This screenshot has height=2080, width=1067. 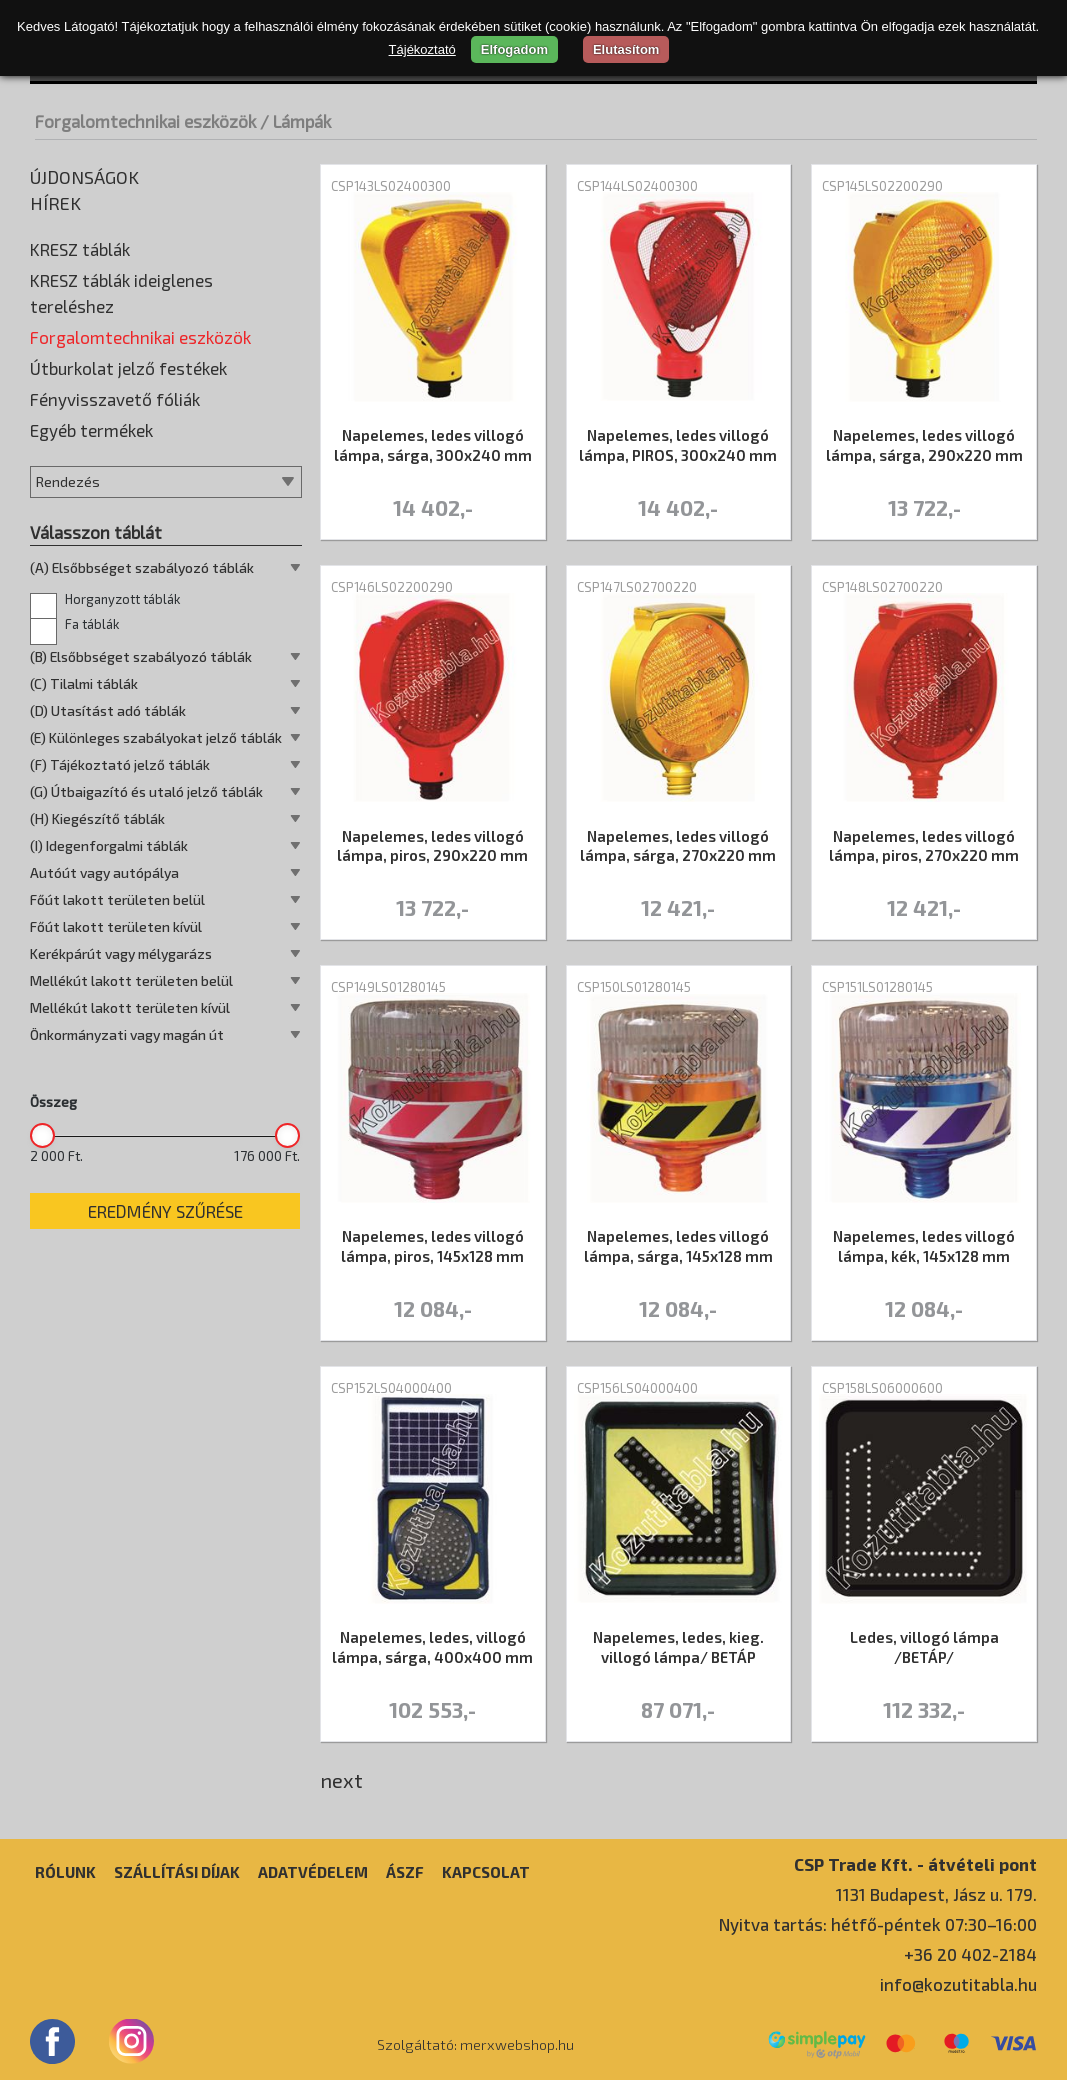 I want to click on Leterhelő talpak, so click(x=90, y=545).